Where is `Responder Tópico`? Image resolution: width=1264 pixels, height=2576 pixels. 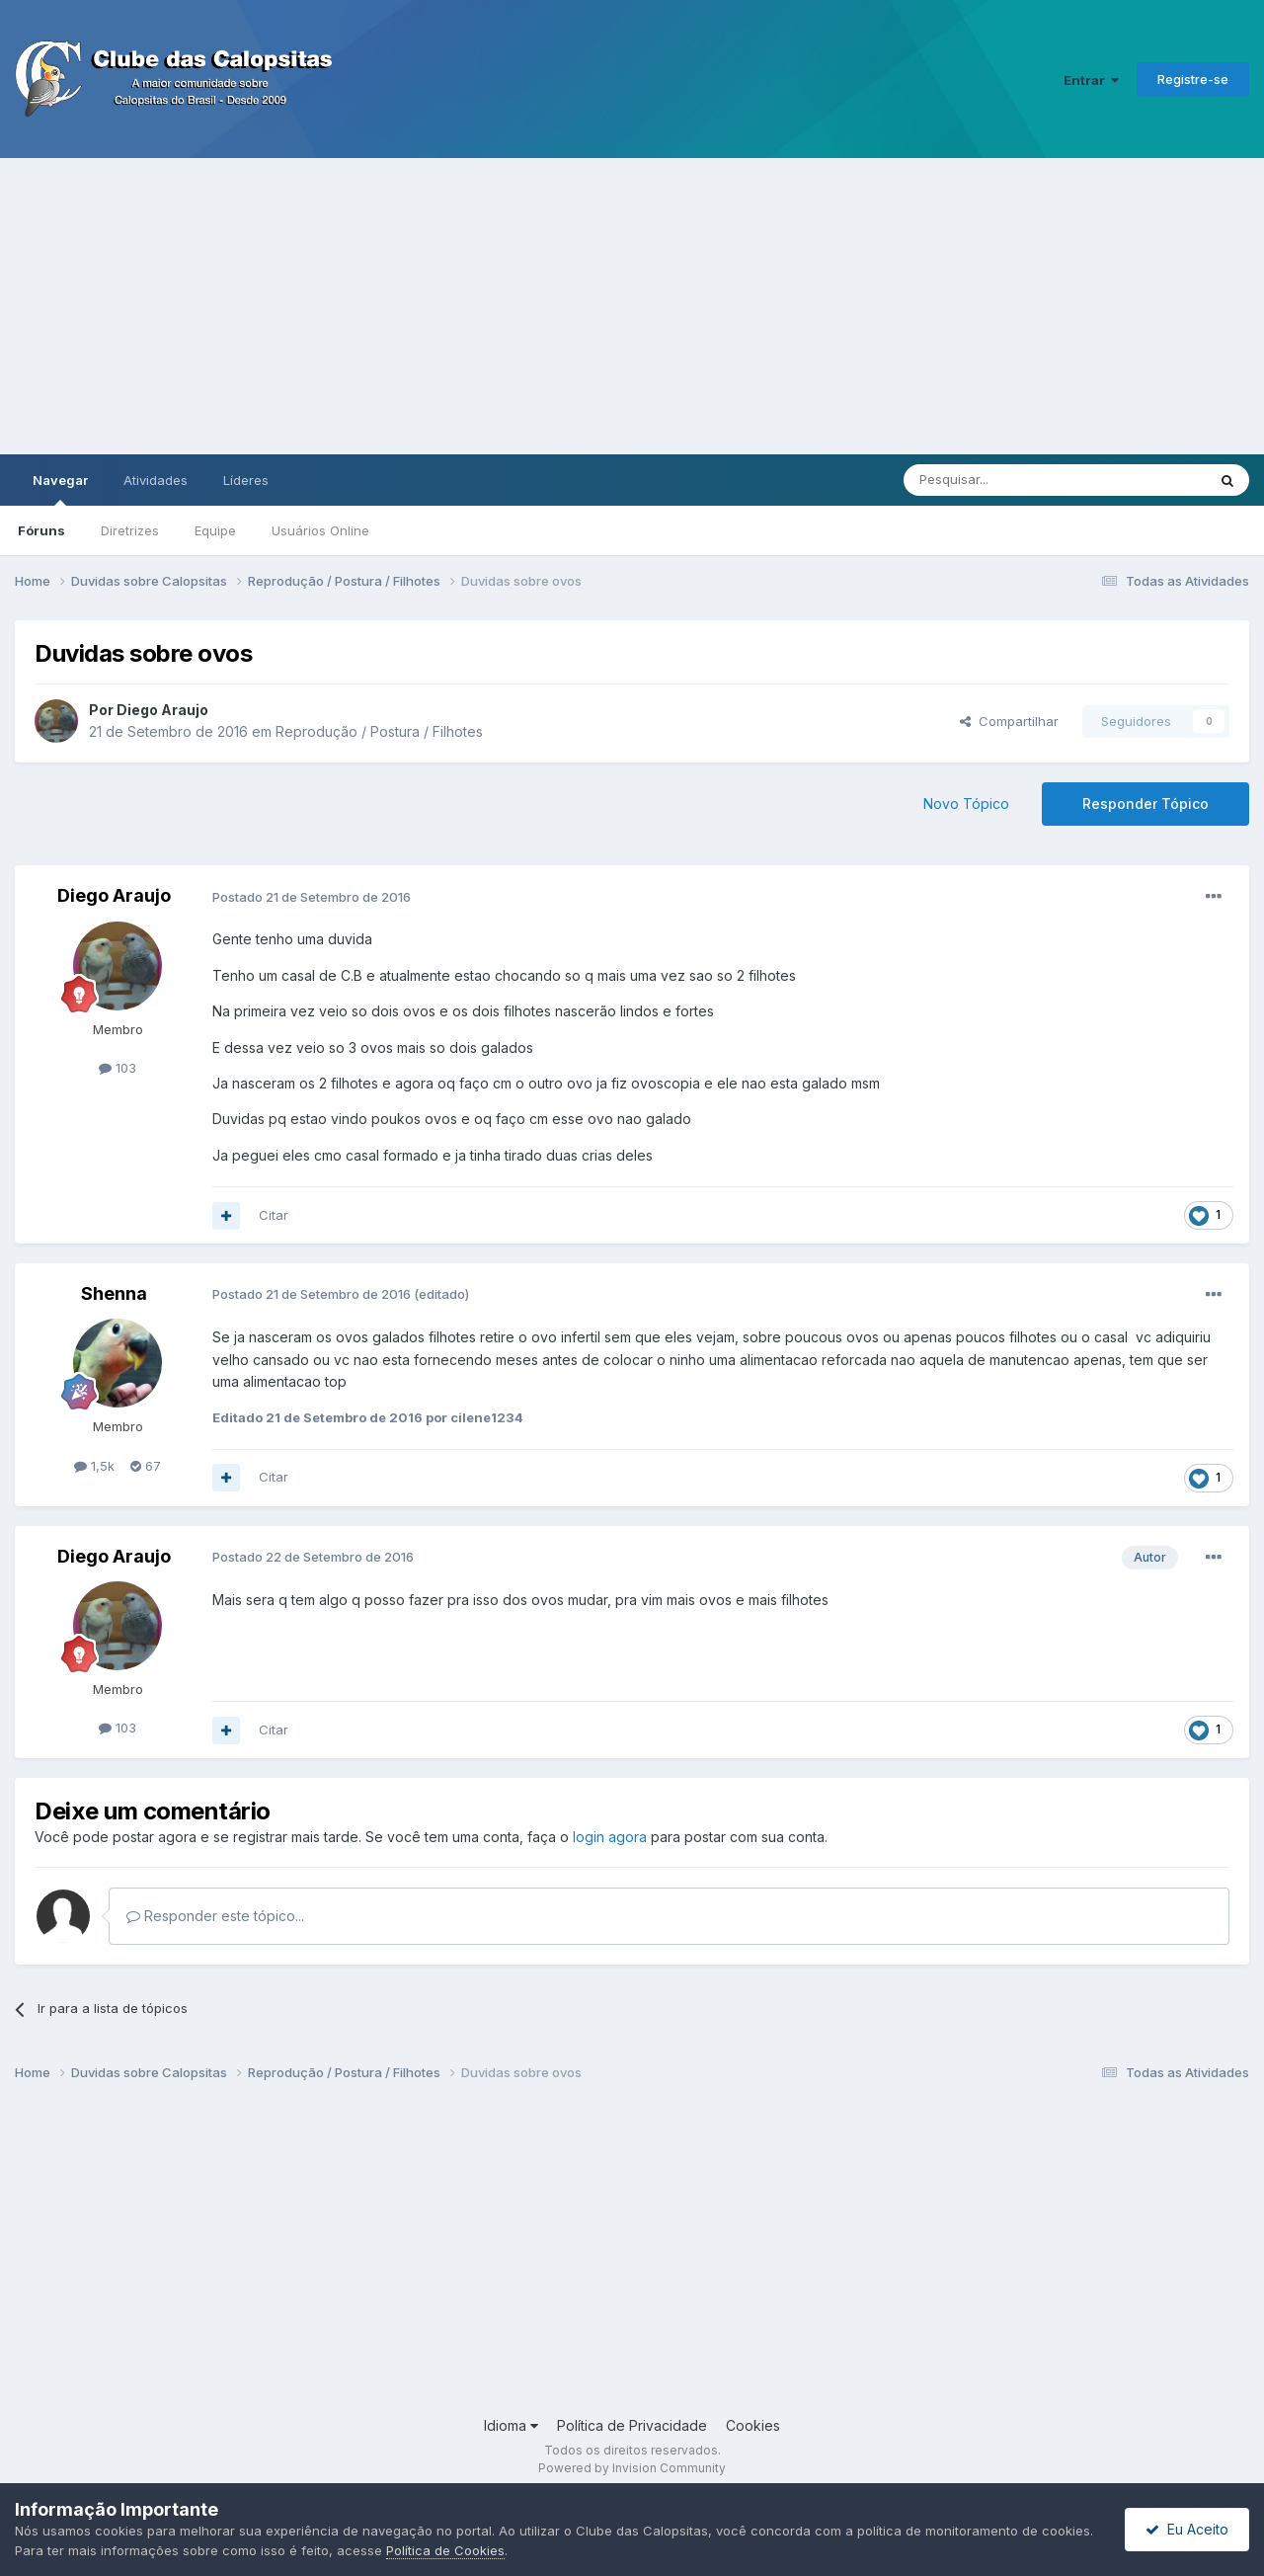 Responder Tópico is located at coordinates (1145, 803).